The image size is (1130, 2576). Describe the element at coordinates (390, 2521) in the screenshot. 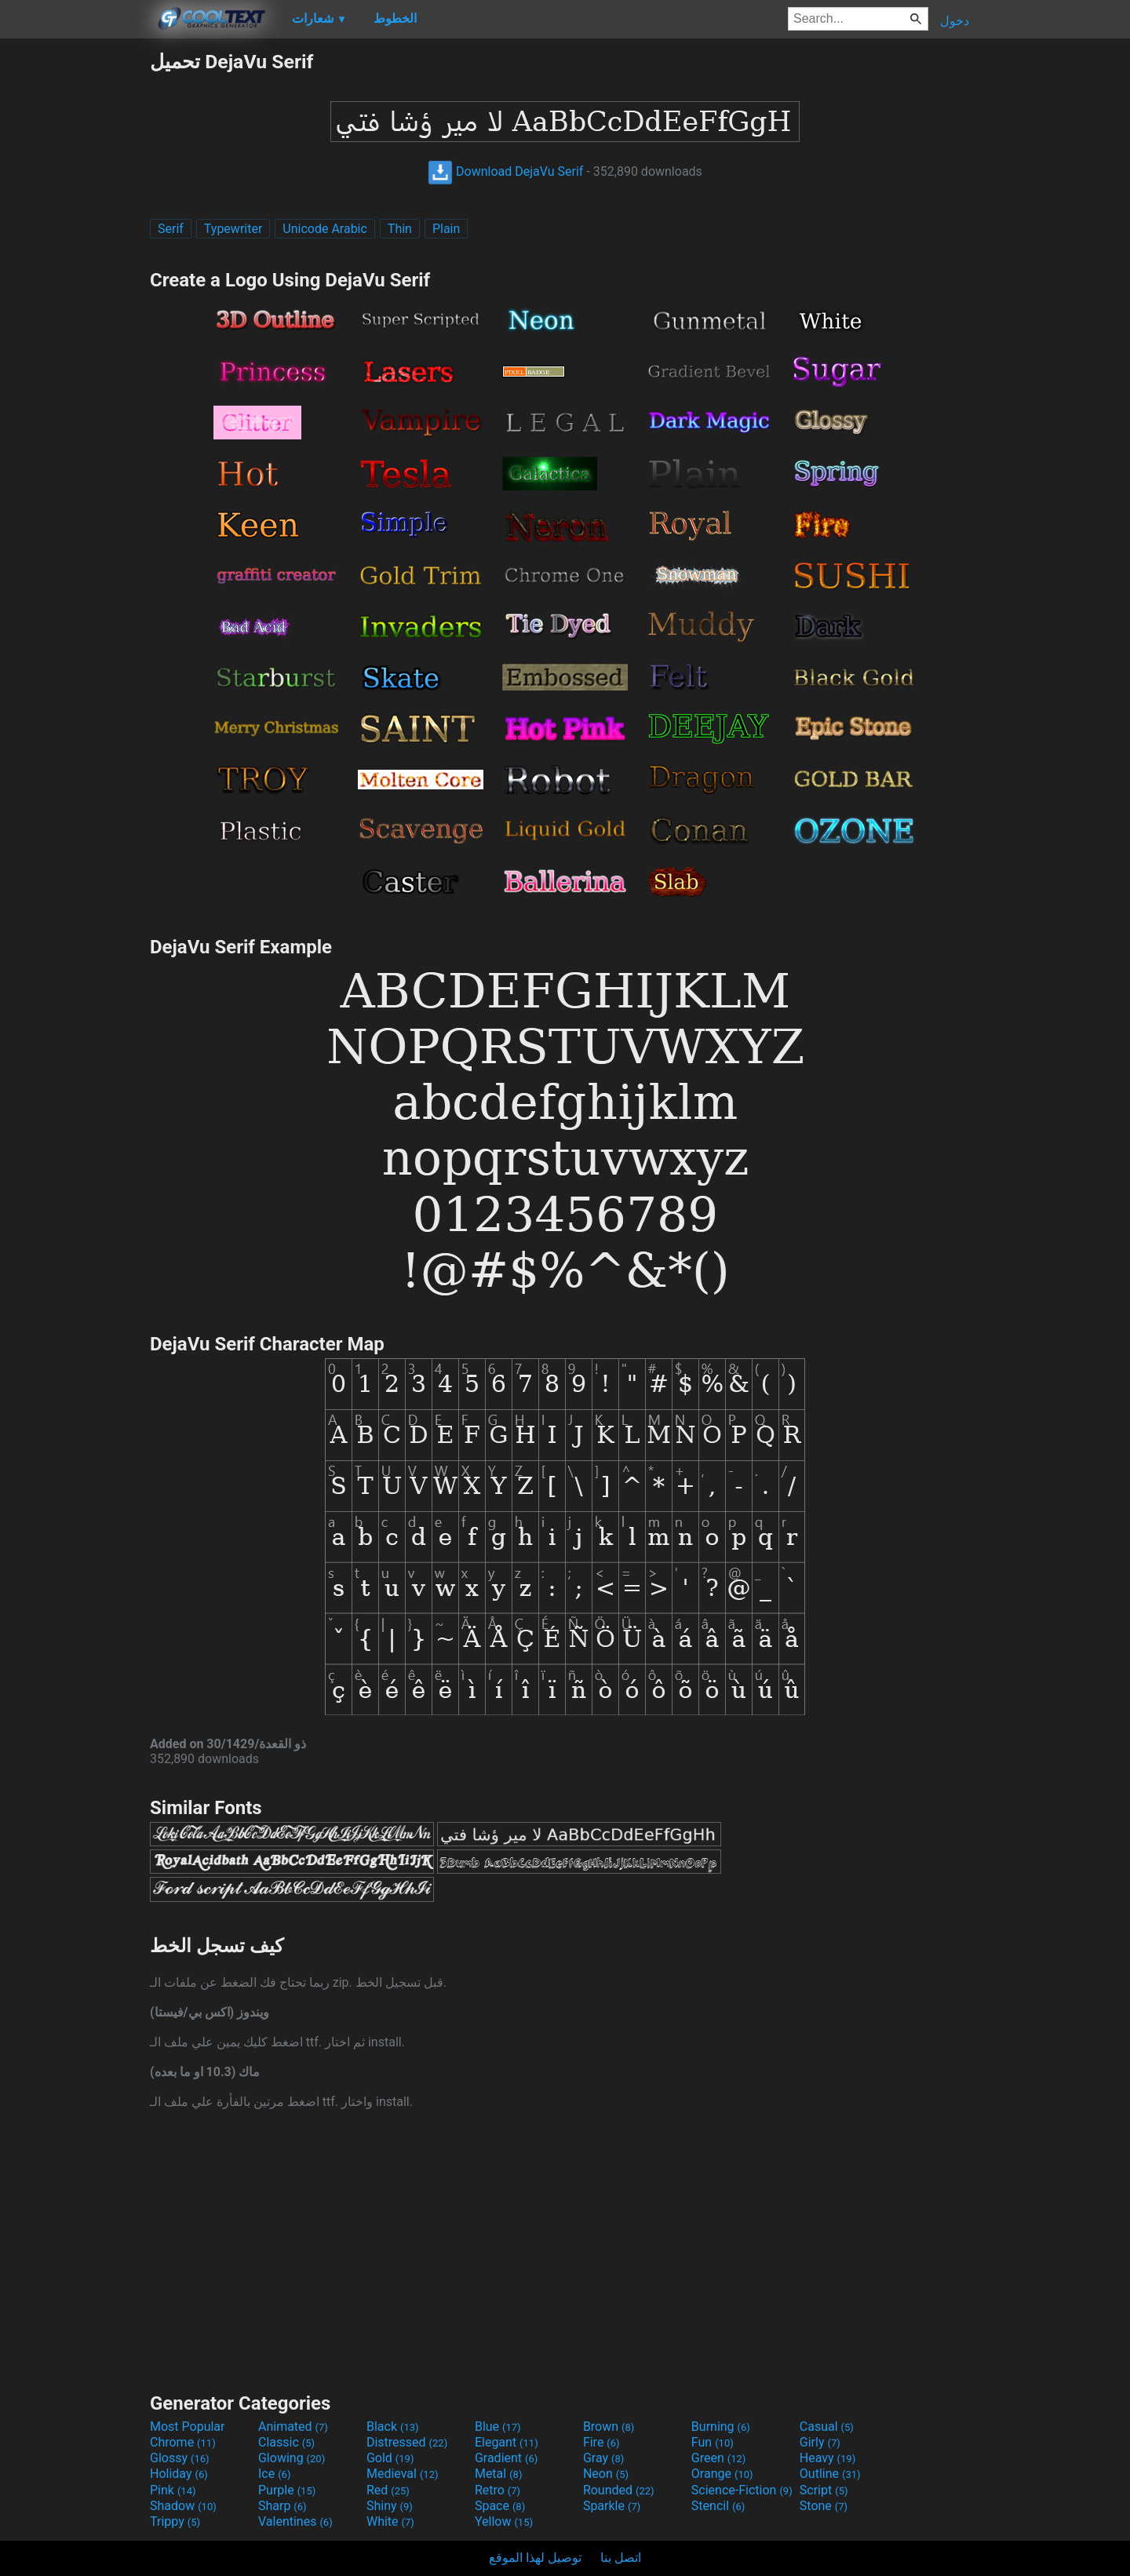

I see `White` at that location.